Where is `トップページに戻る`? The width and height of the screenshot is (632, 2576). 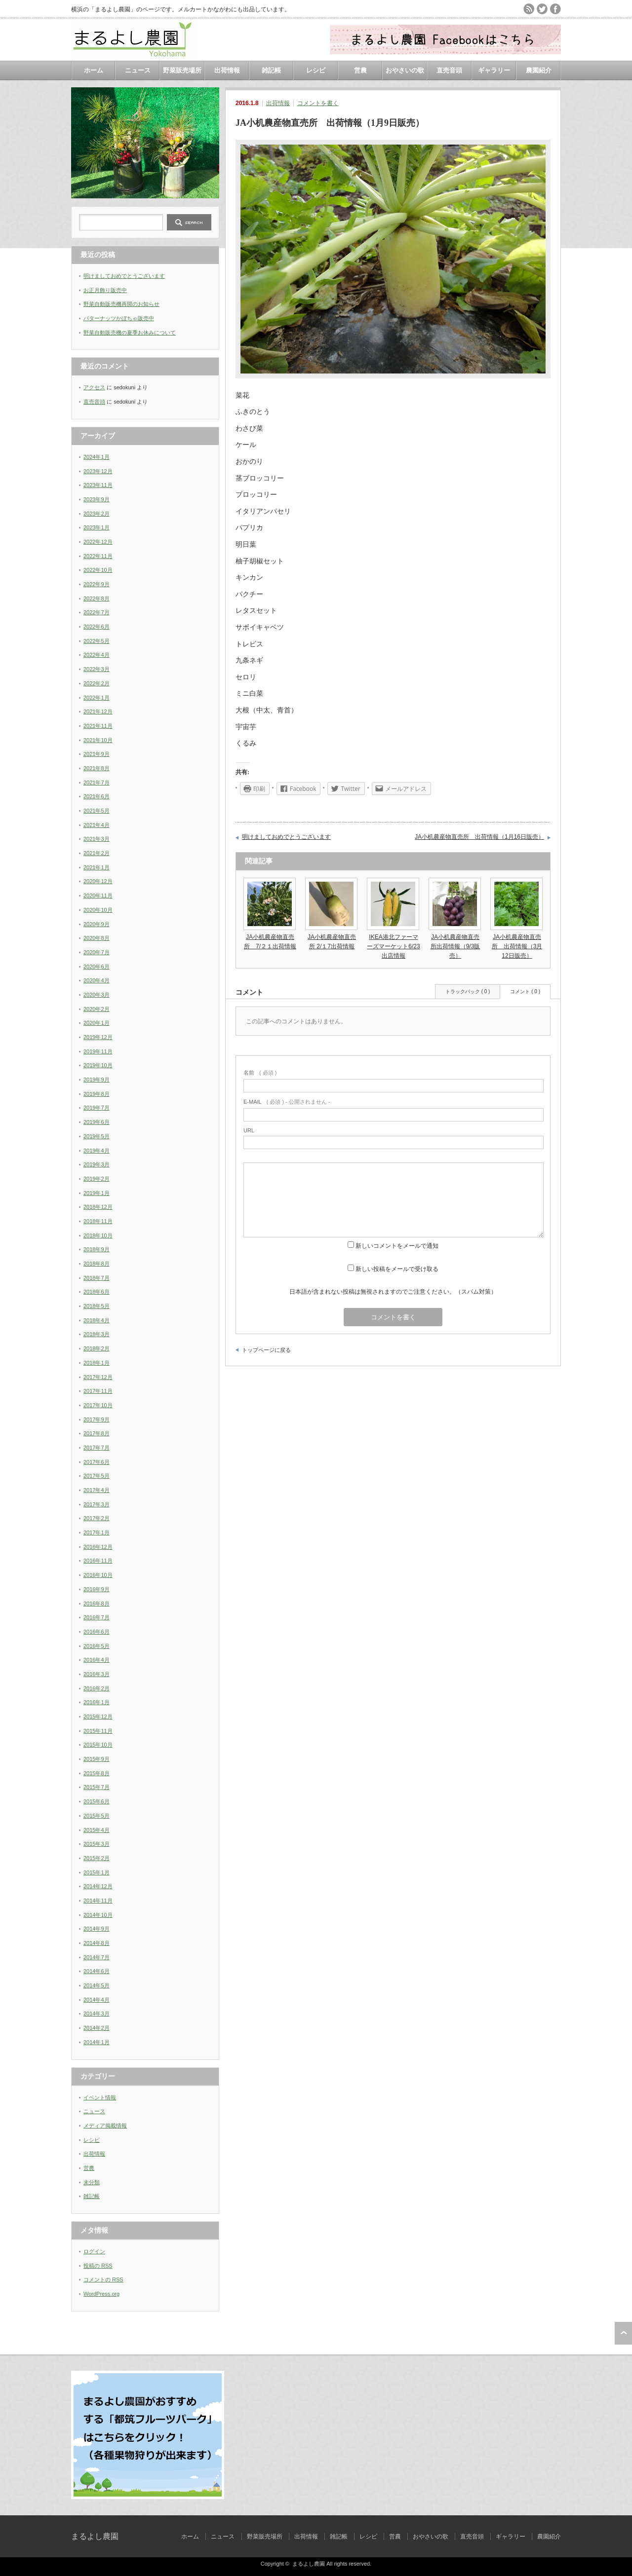 トップページに戻る is located at coordinates (266, 1350).